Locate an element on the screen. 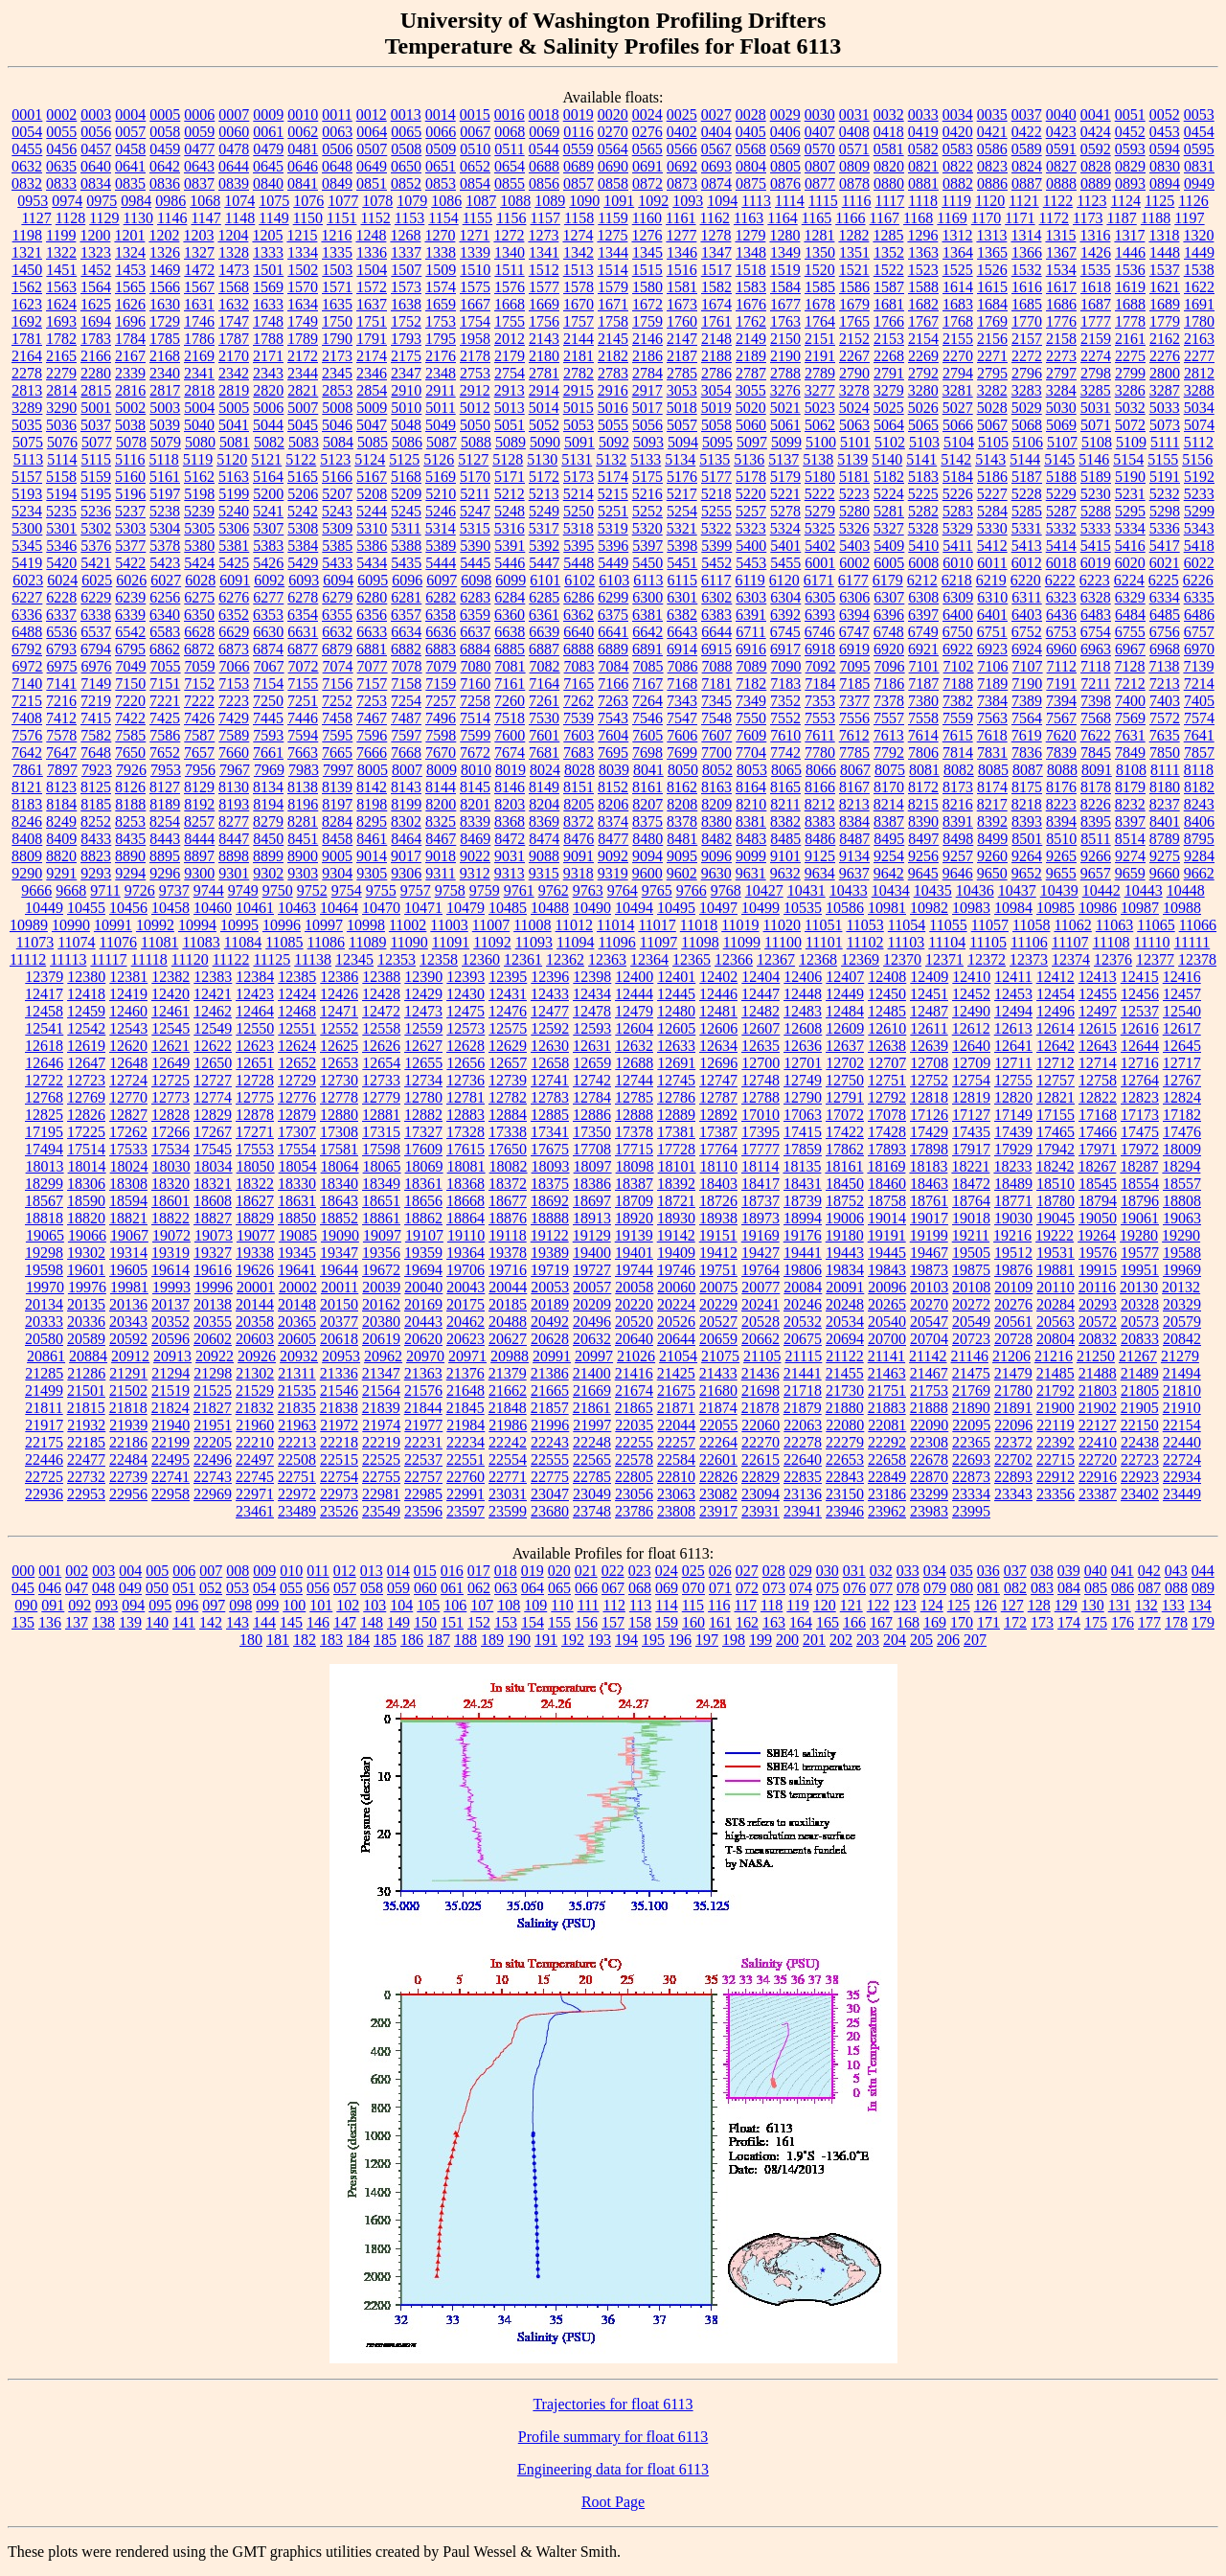  19180 is located at coordinates (845, 1235).